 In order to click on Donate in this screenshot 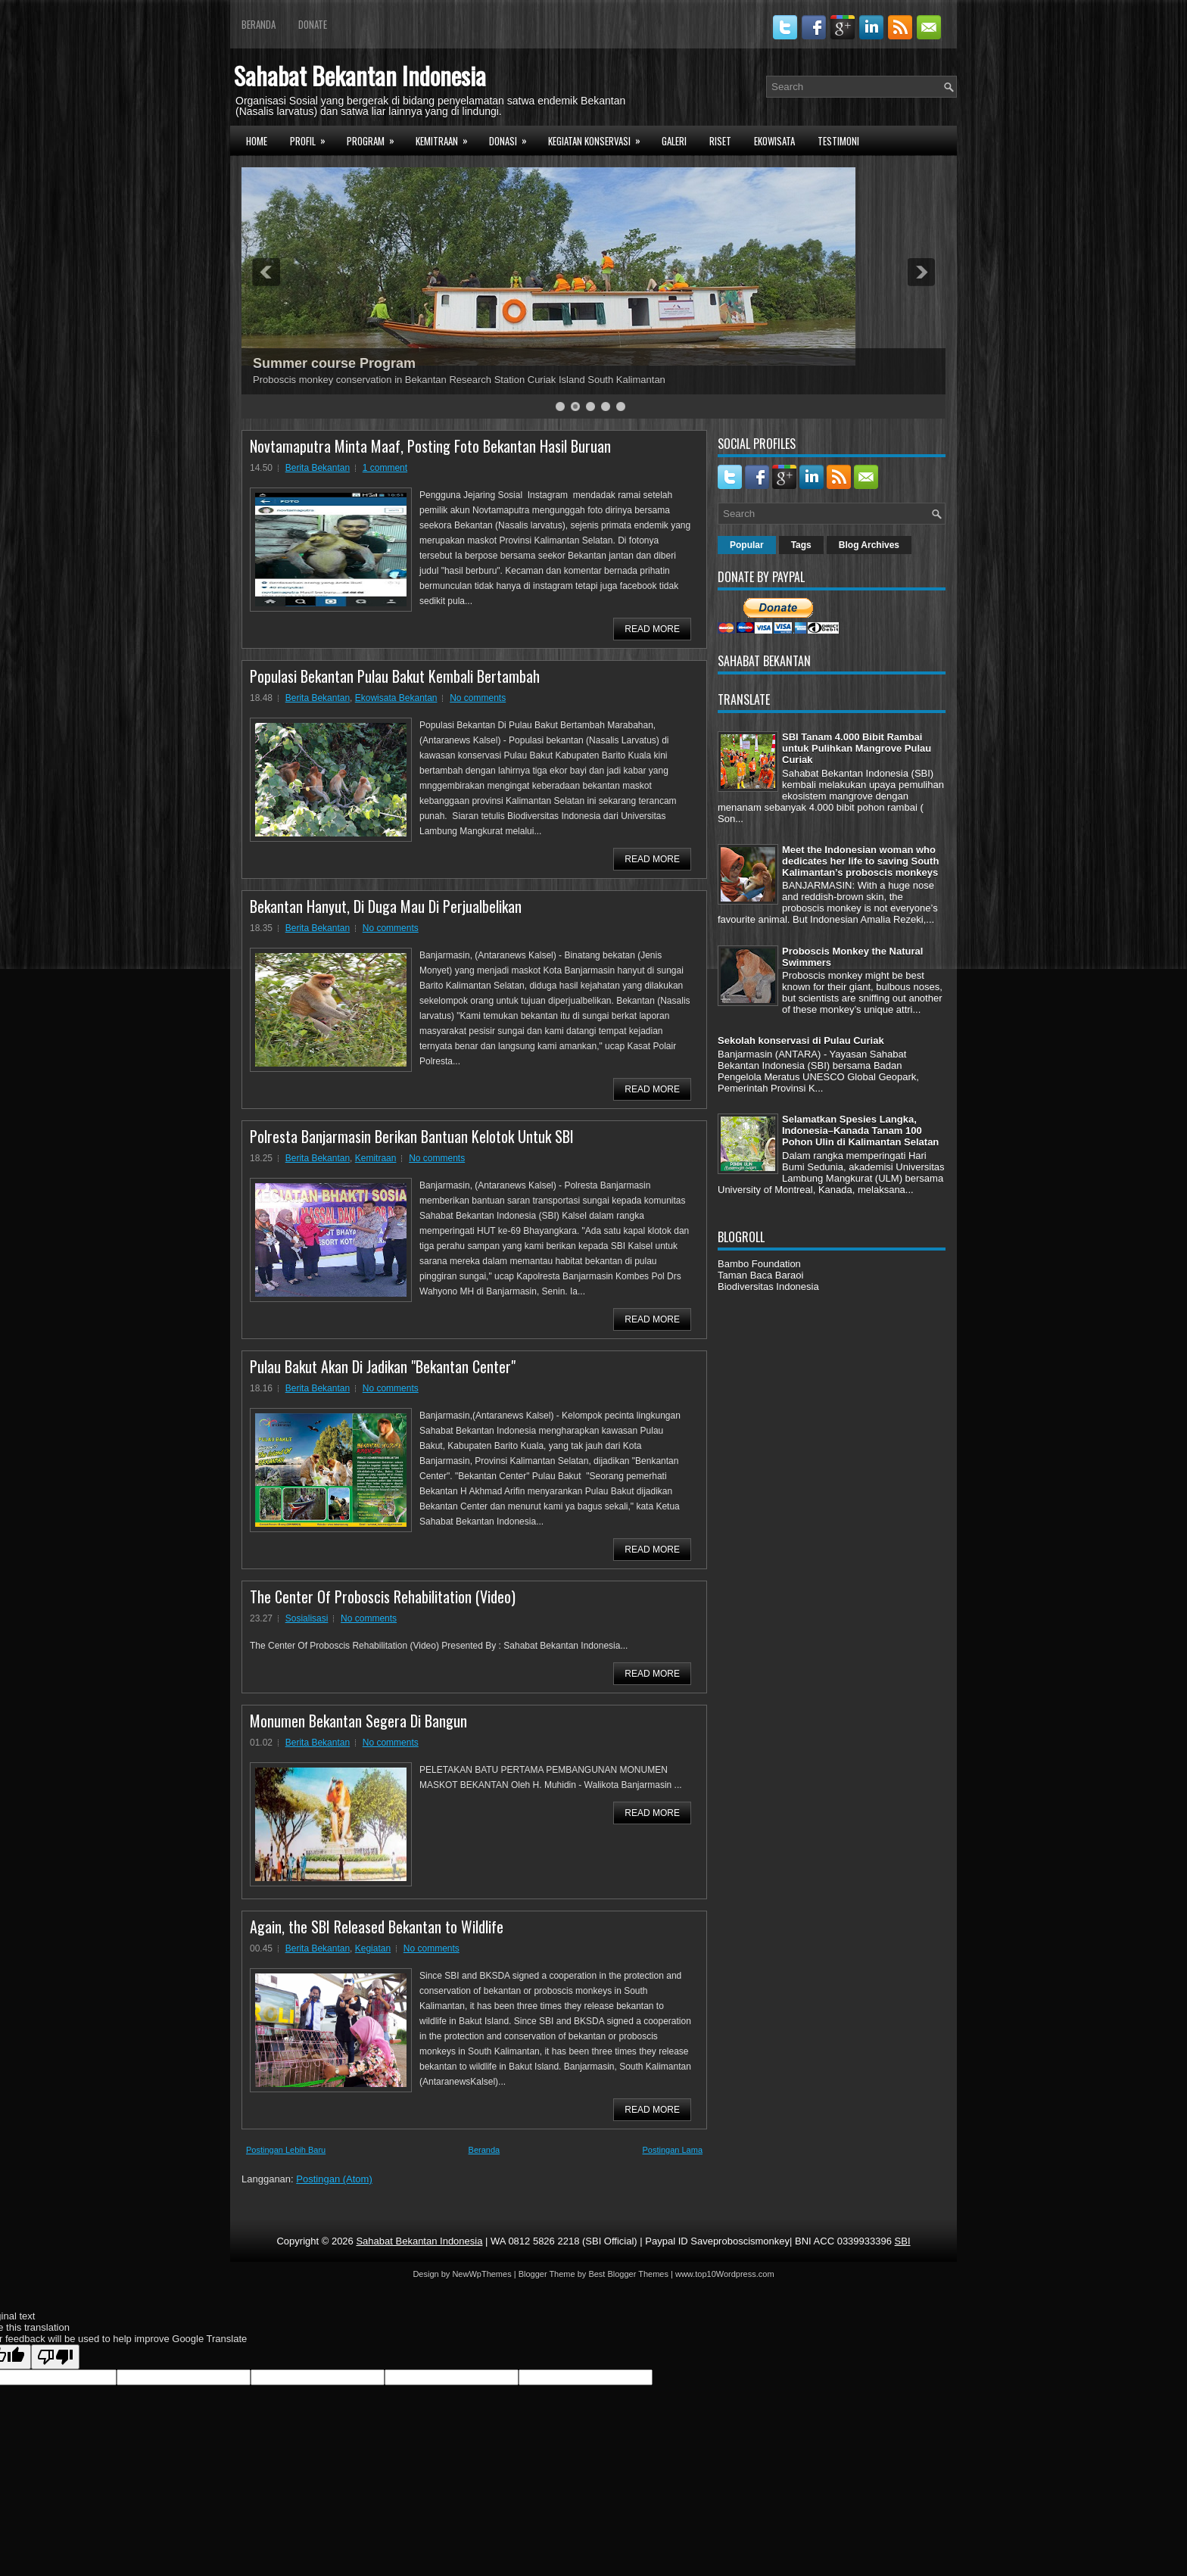, I will do `click(312, 24)`.